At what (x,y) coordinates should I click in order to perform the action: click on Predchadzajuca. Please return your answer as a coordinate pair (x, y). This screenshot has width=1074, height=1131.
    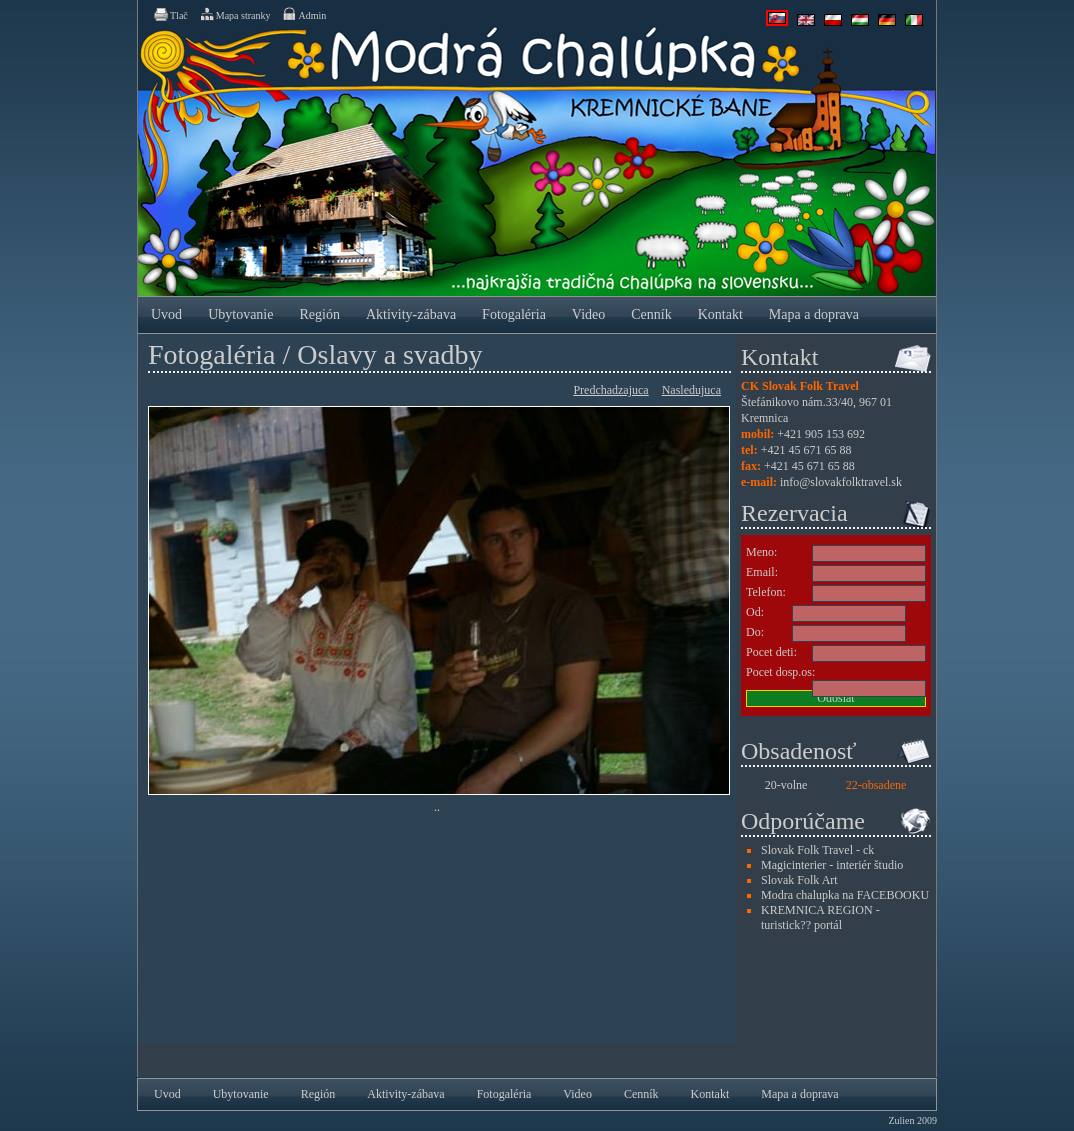
    Looking at the image, I should click on (610, 390).